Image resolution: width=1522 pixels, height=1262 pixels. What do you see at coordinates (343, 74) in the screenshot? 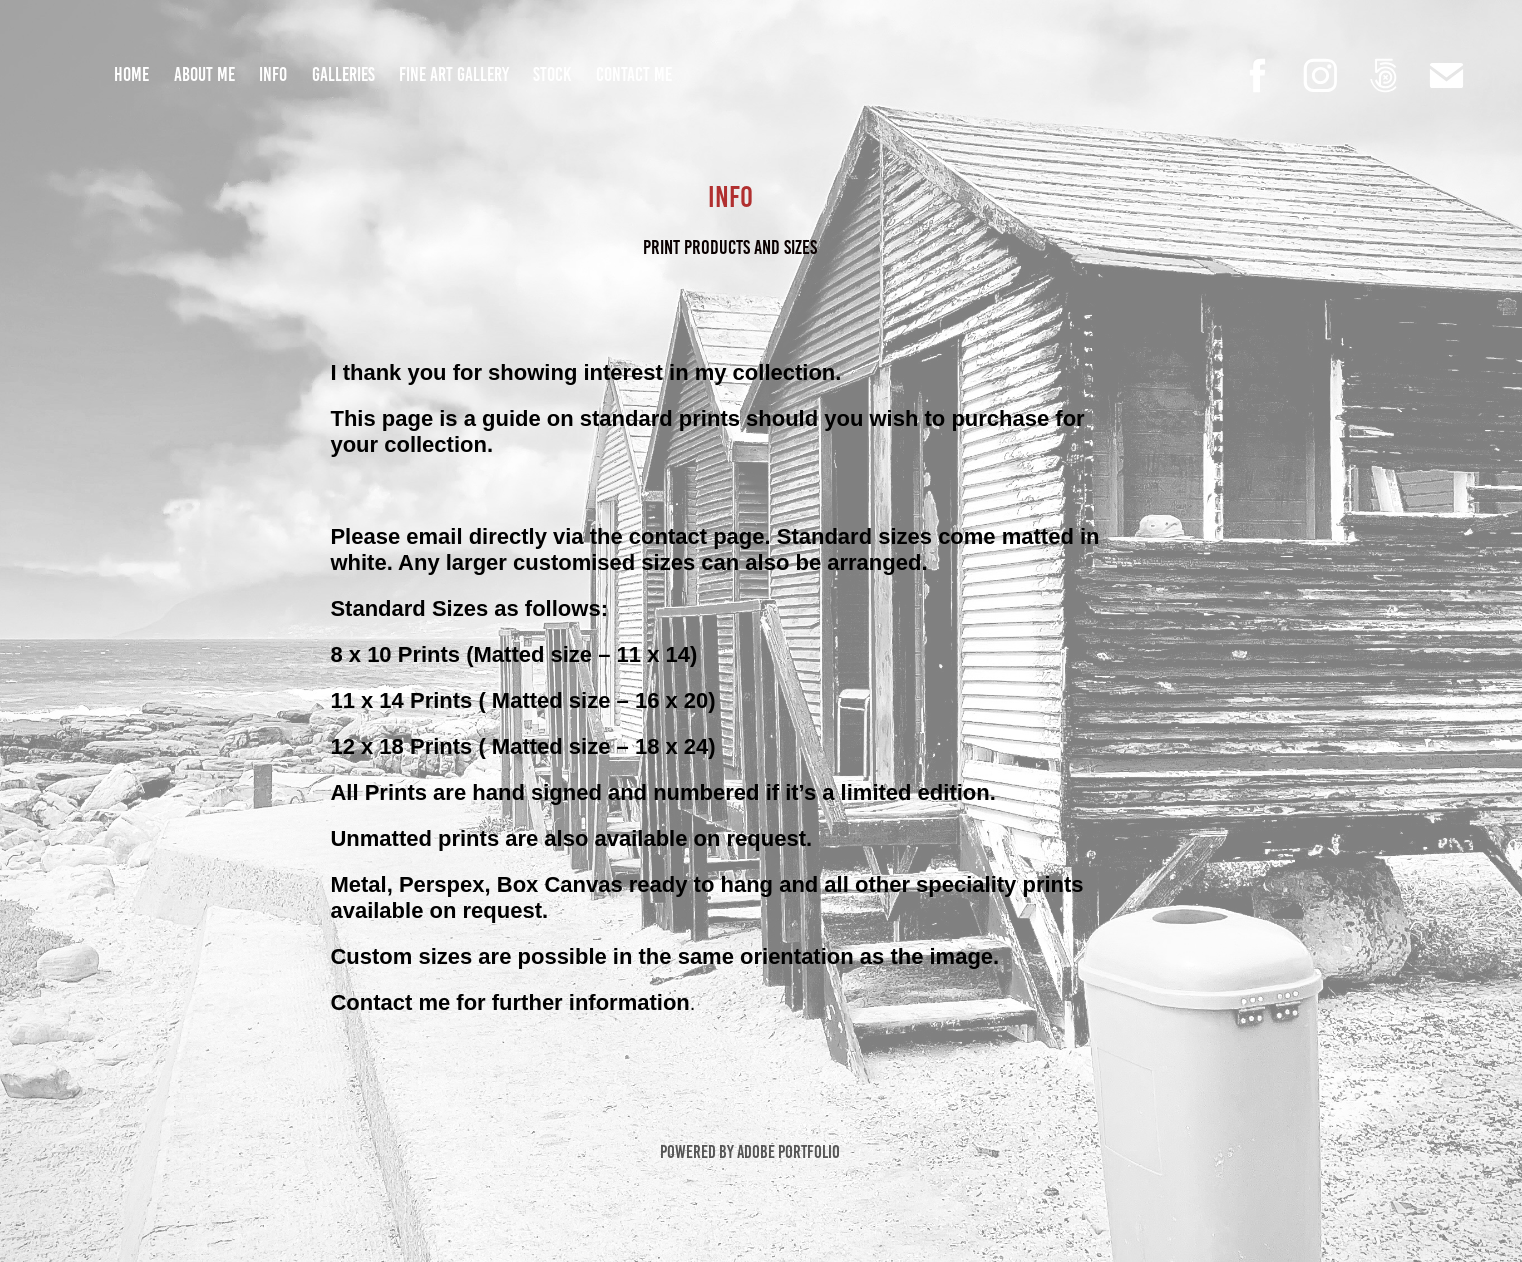
I see `Galleries` at bounding box center [343, 74].